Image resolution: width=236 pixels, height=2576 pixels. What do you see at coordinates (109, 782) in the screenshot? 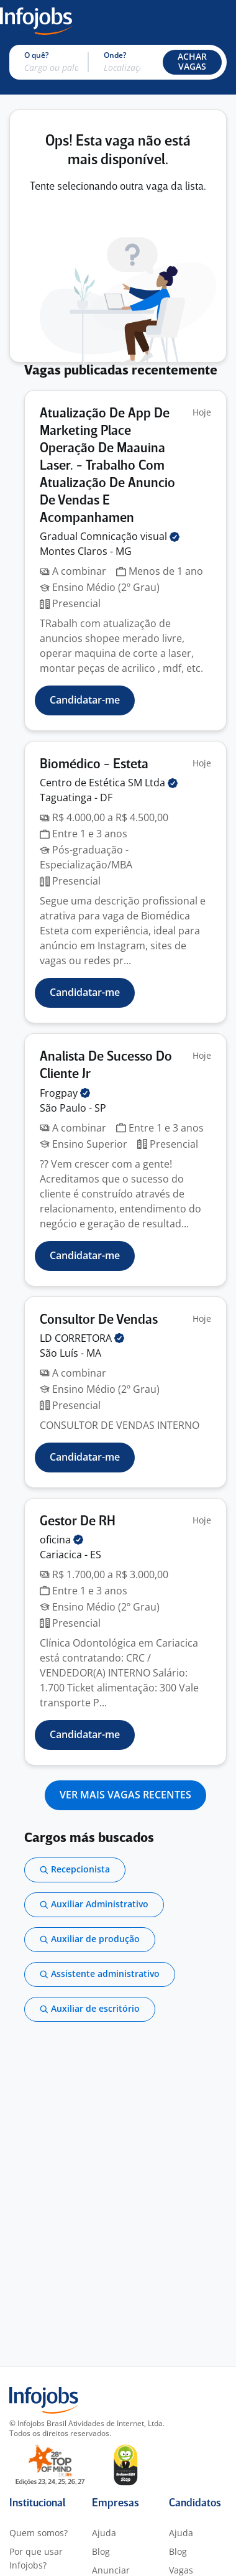
I see `Centro de Estética SM` at bounding box center [109, 782].